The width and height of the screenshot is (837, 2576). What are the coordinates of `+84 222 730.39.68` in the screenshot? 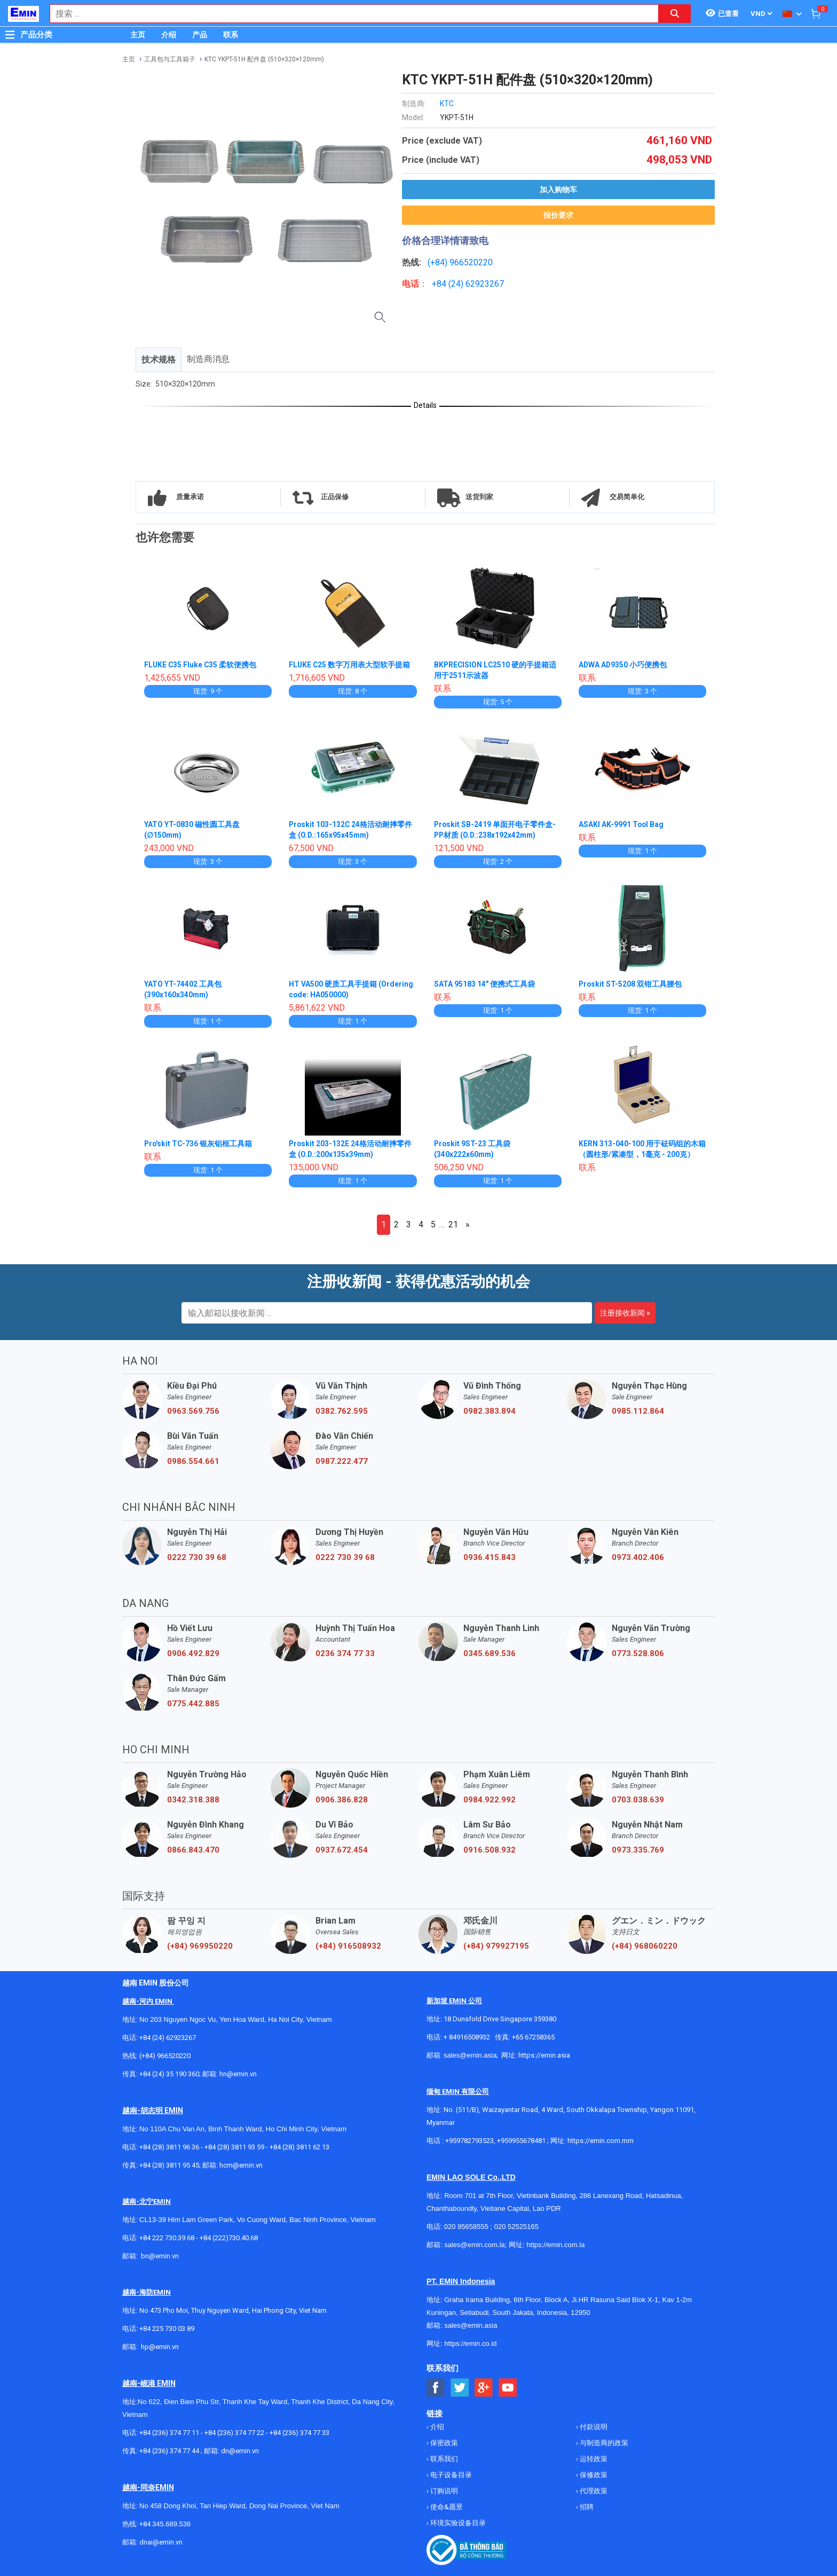 It's located at (167, 2238).